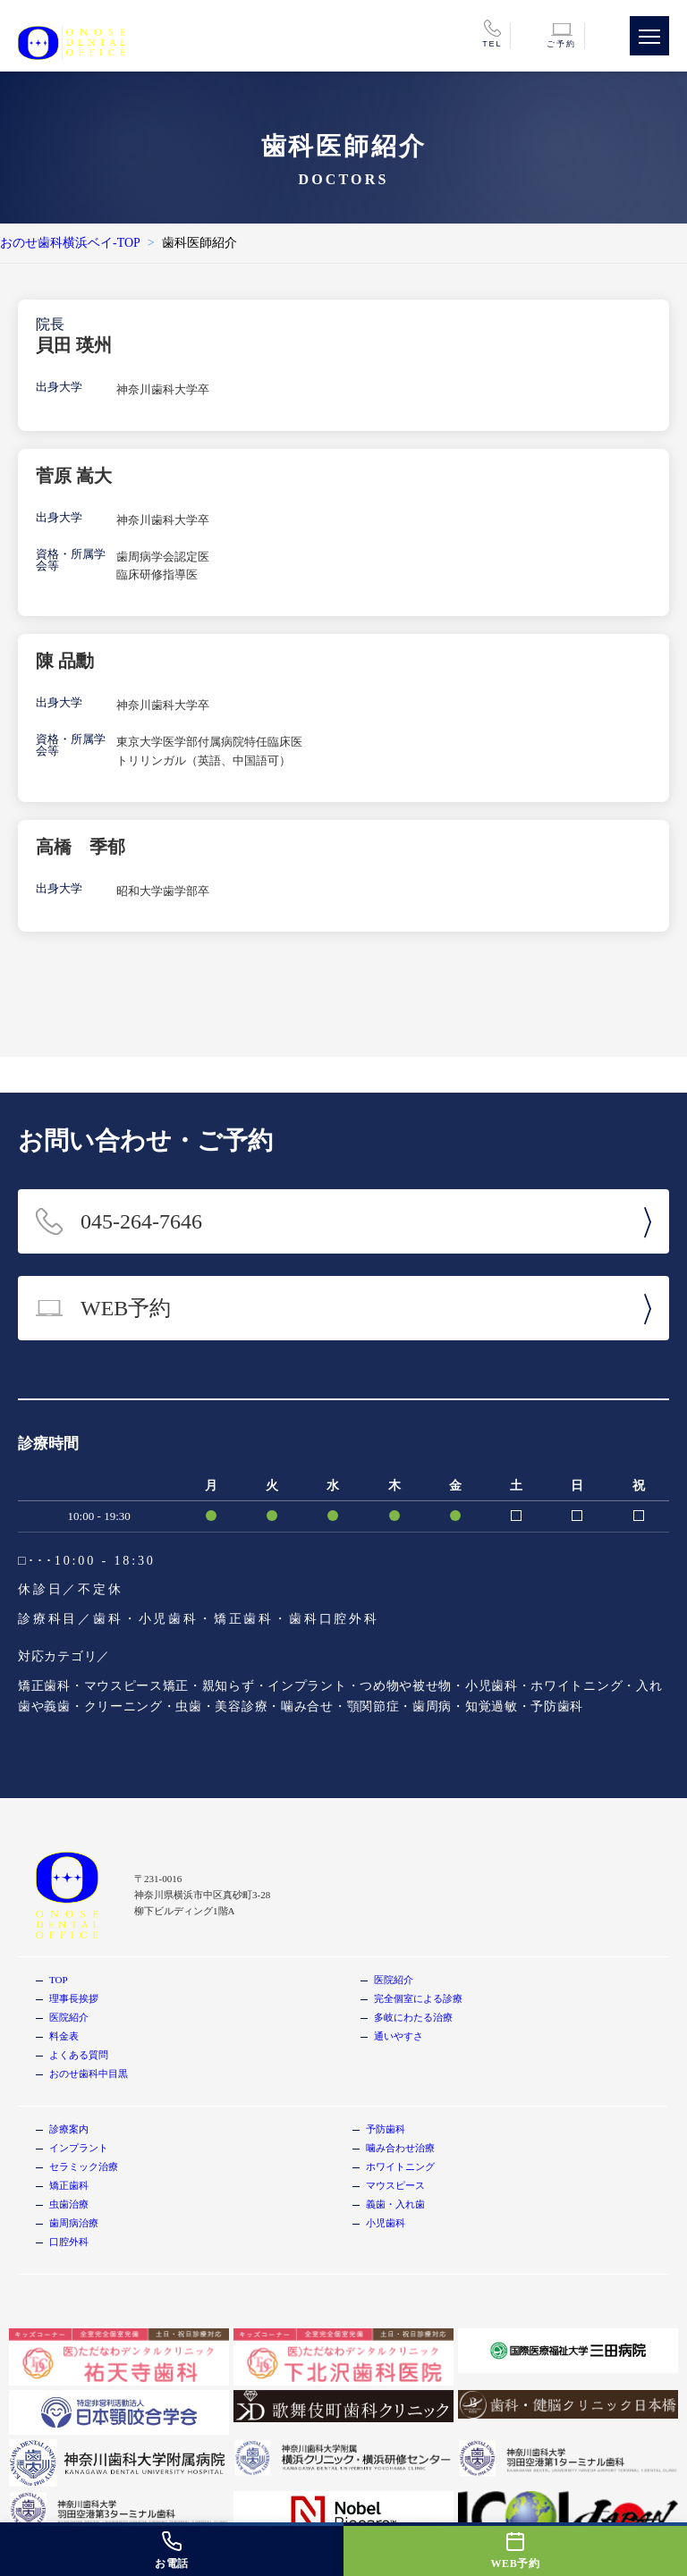 The height and width of the screenshot is (2576, 687). Describe the element at coordinates (400, 2166) in the screenshot. I see `ホワイトニング` at that location.